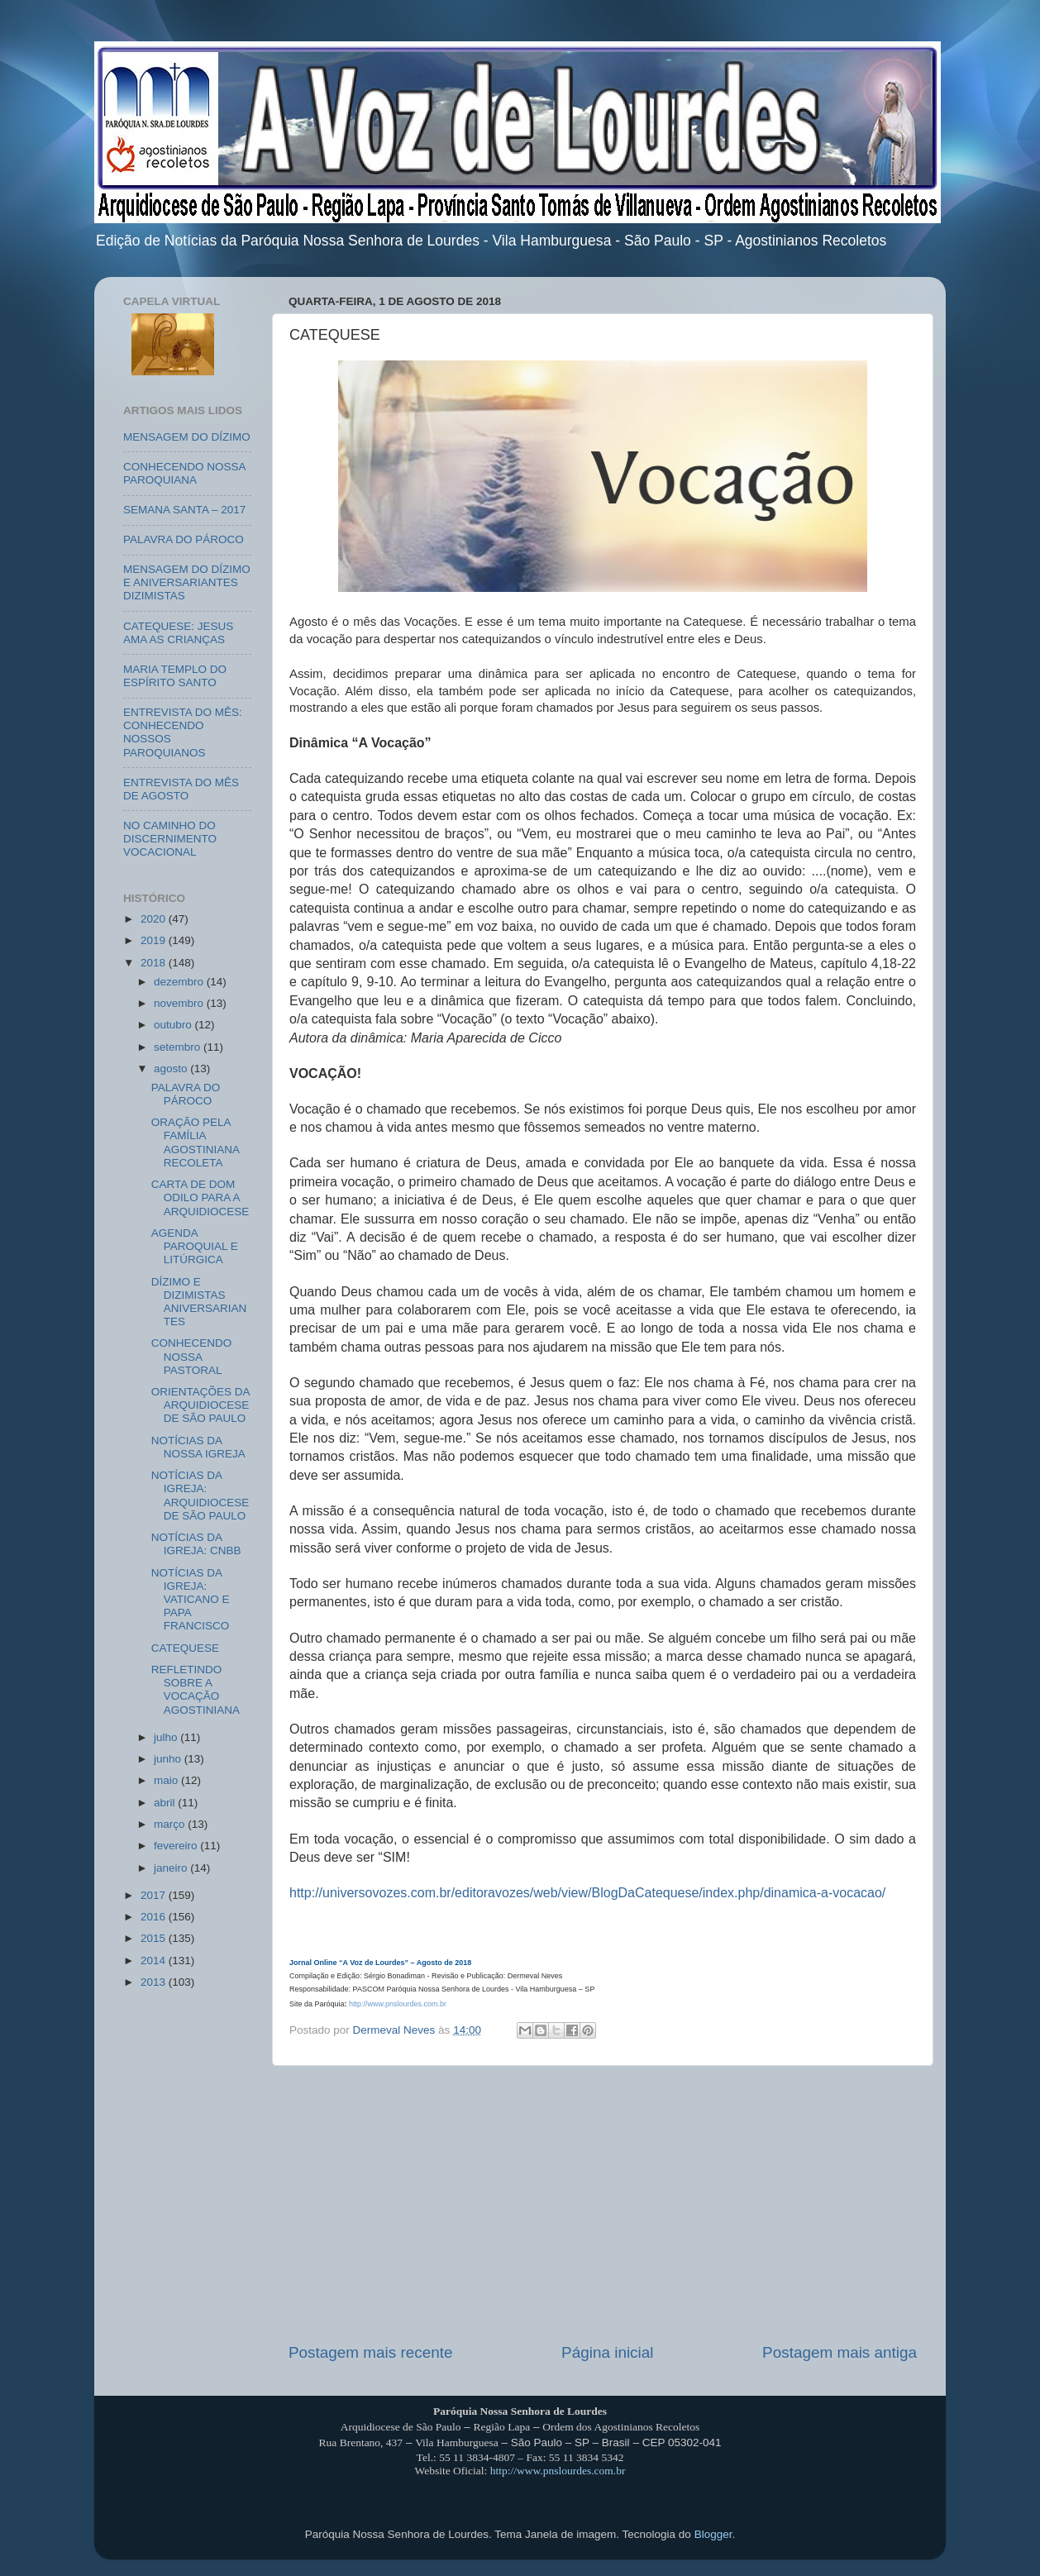 Image resolution: width=1040 pixels, height=2576 pixels. What do you see at coordinates (196, 1544) in the screenshot?
I see `NOTÍCIAS DA IGREJA: CNBB` at bounding box center [196, 1544].